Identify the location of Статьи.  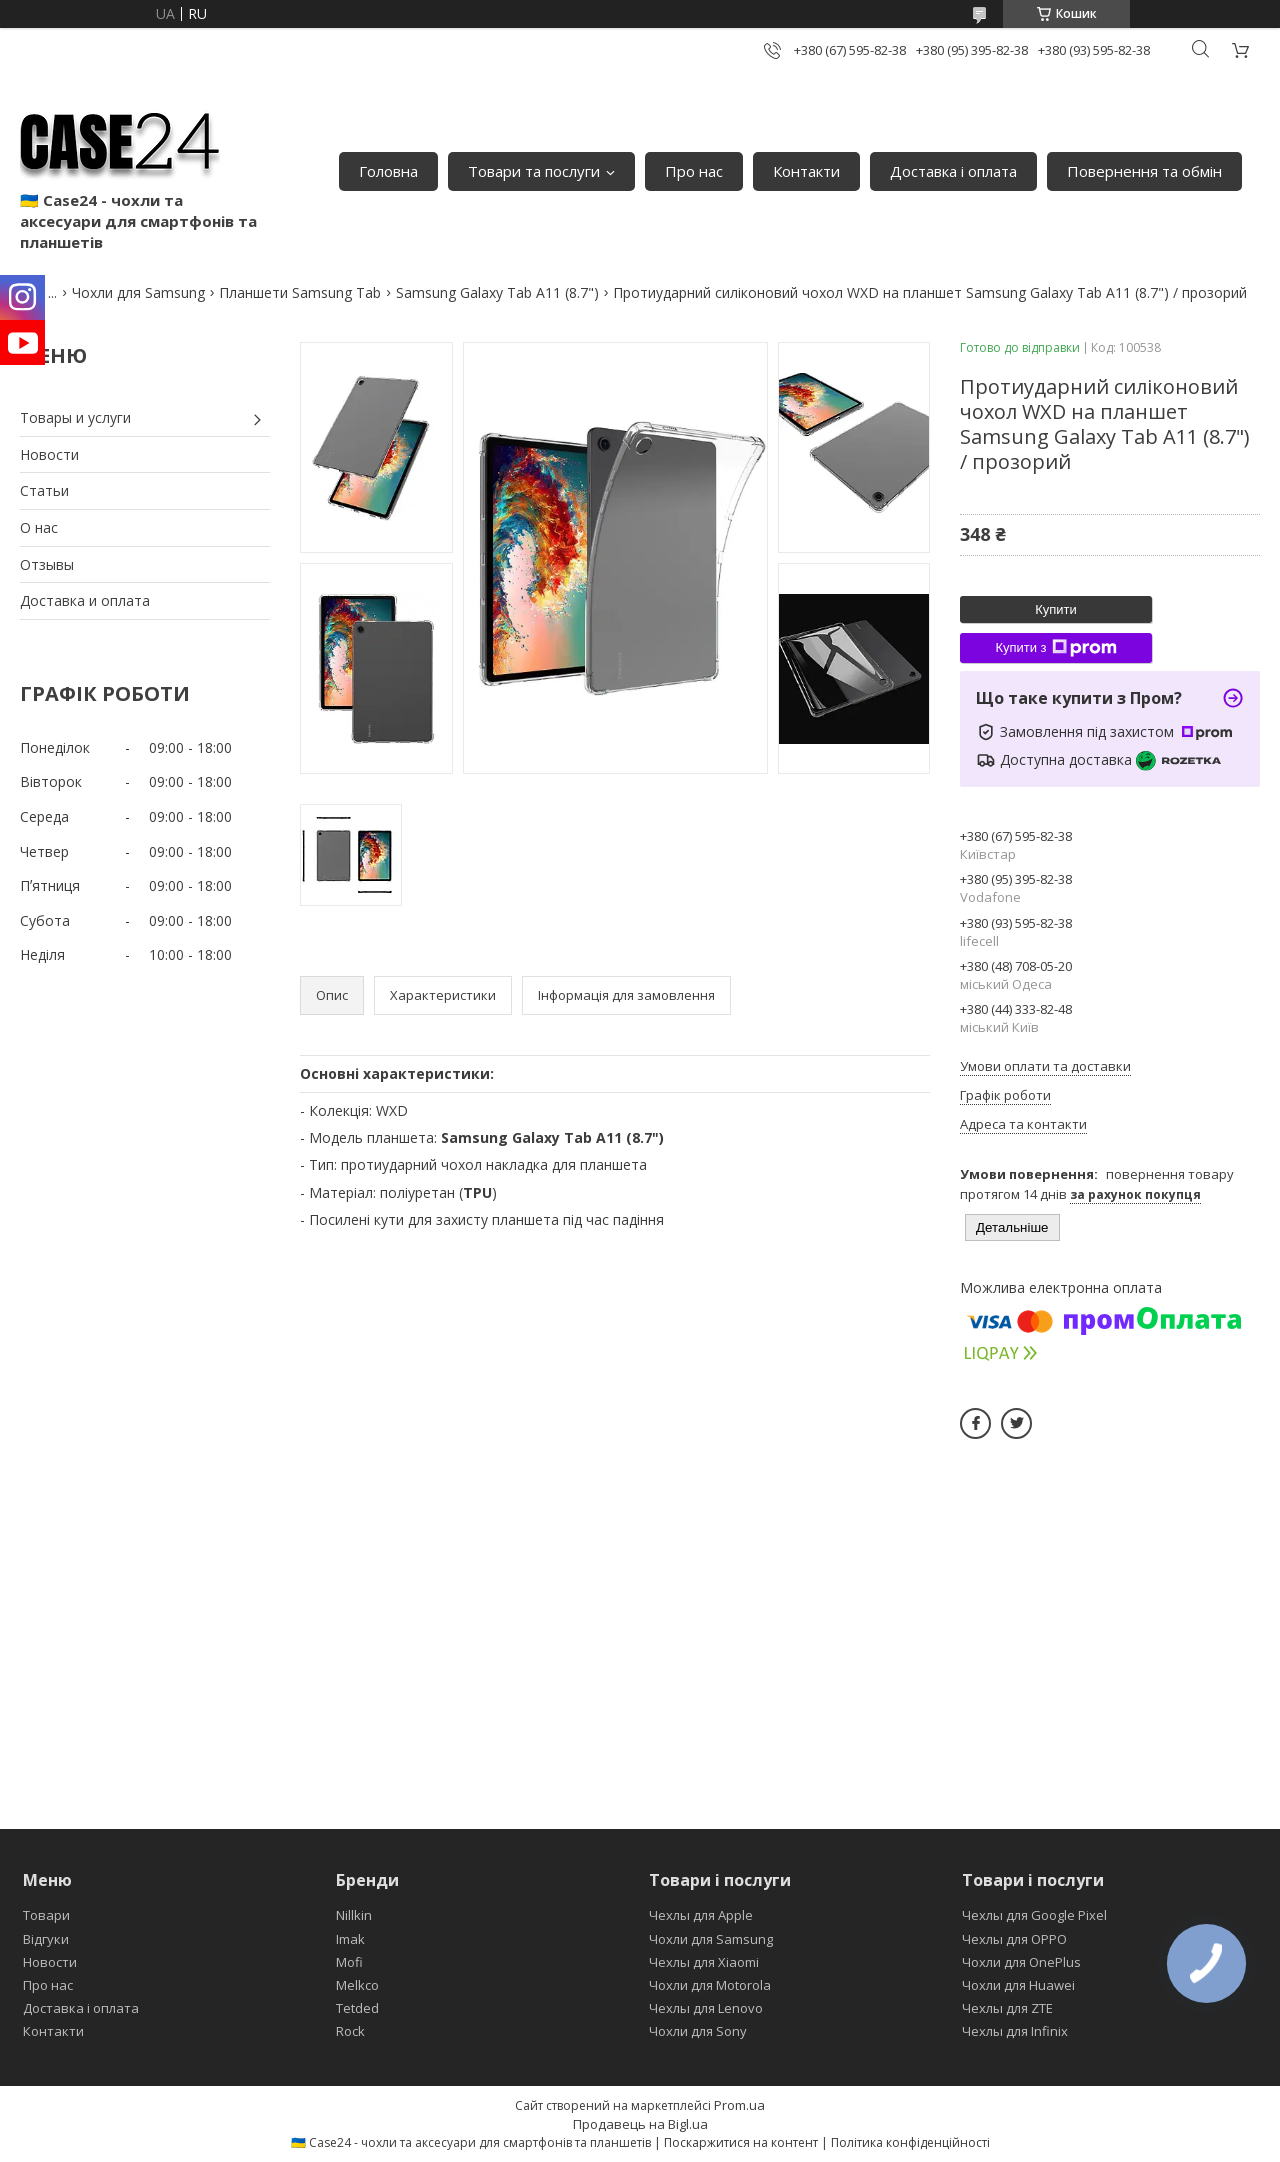
(44, 490).